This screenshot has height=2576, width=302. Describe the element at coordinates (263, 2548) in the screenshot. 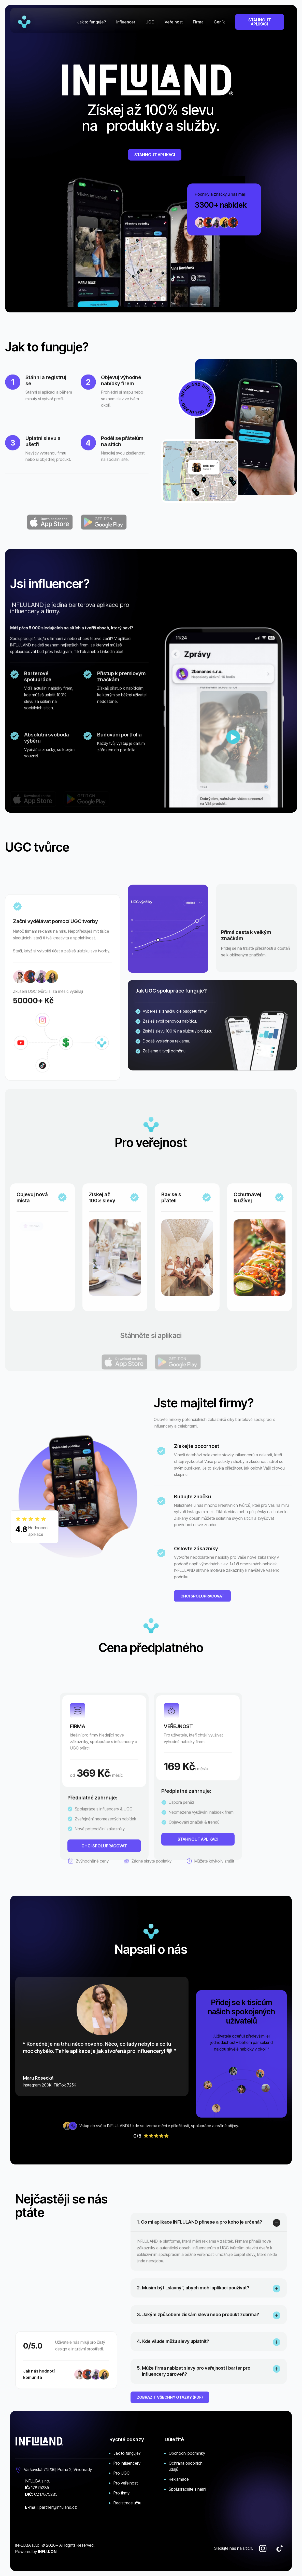

I see `[Instagram]` at that location.